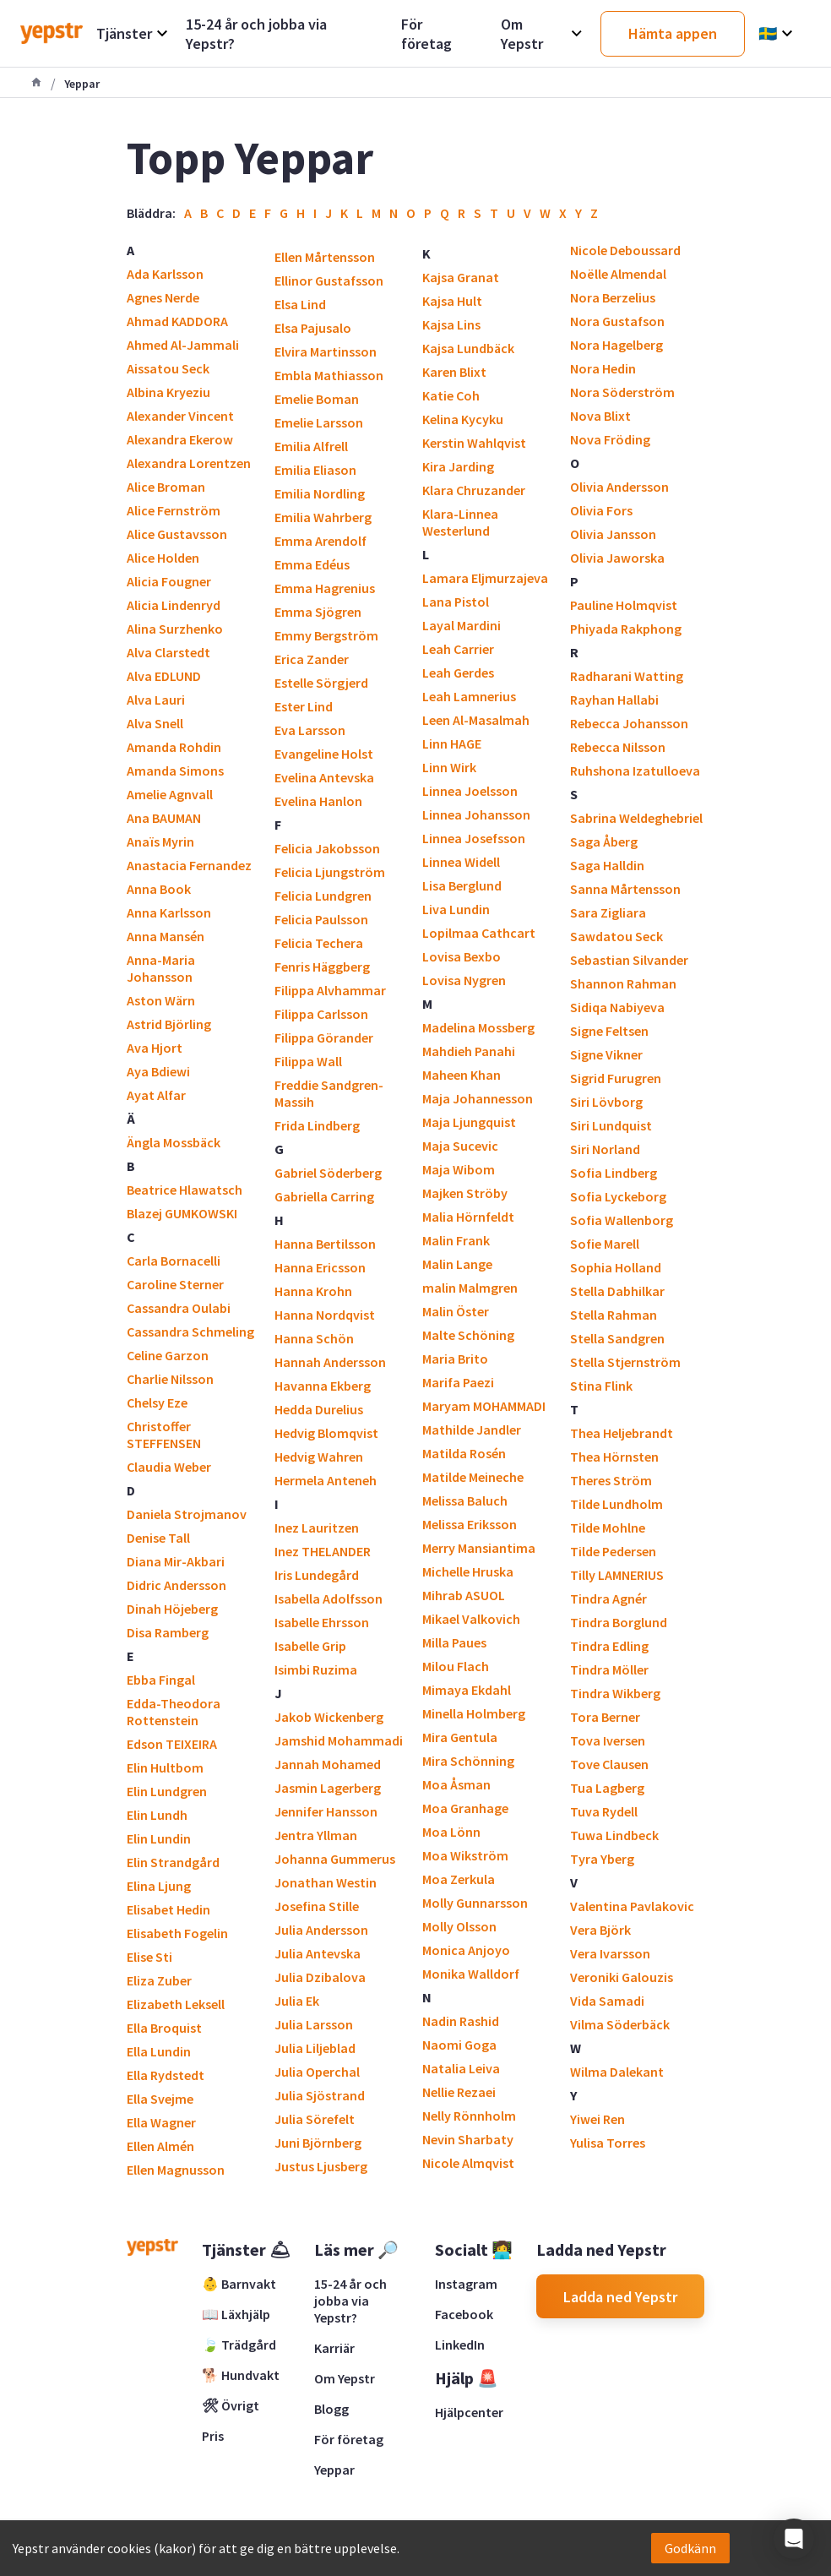 The width and height of the screenshot is (831, 2576). I want to click on Tindra Edling, so click(609, 1645).